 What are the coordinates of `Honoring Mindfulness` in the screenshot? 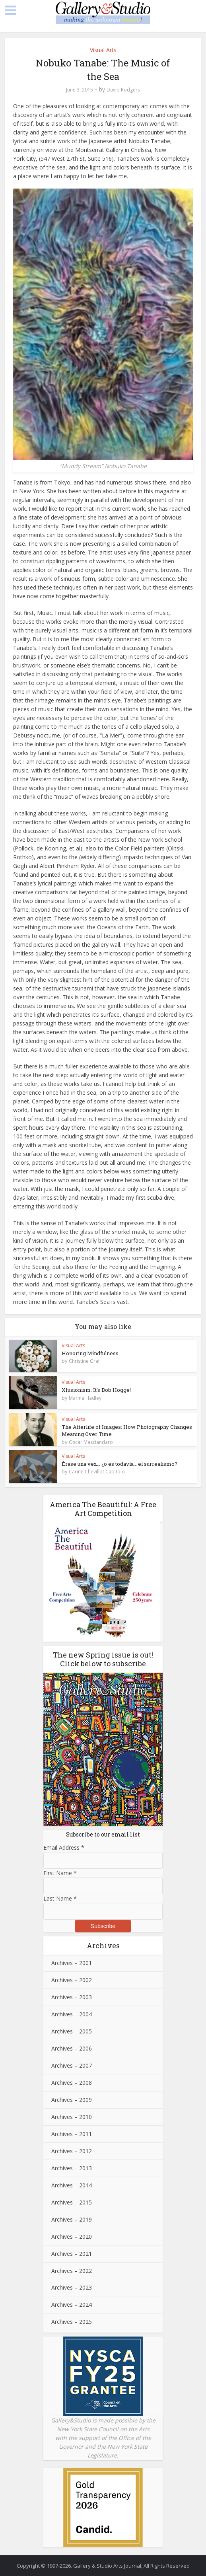 It's located at (90, 1353).